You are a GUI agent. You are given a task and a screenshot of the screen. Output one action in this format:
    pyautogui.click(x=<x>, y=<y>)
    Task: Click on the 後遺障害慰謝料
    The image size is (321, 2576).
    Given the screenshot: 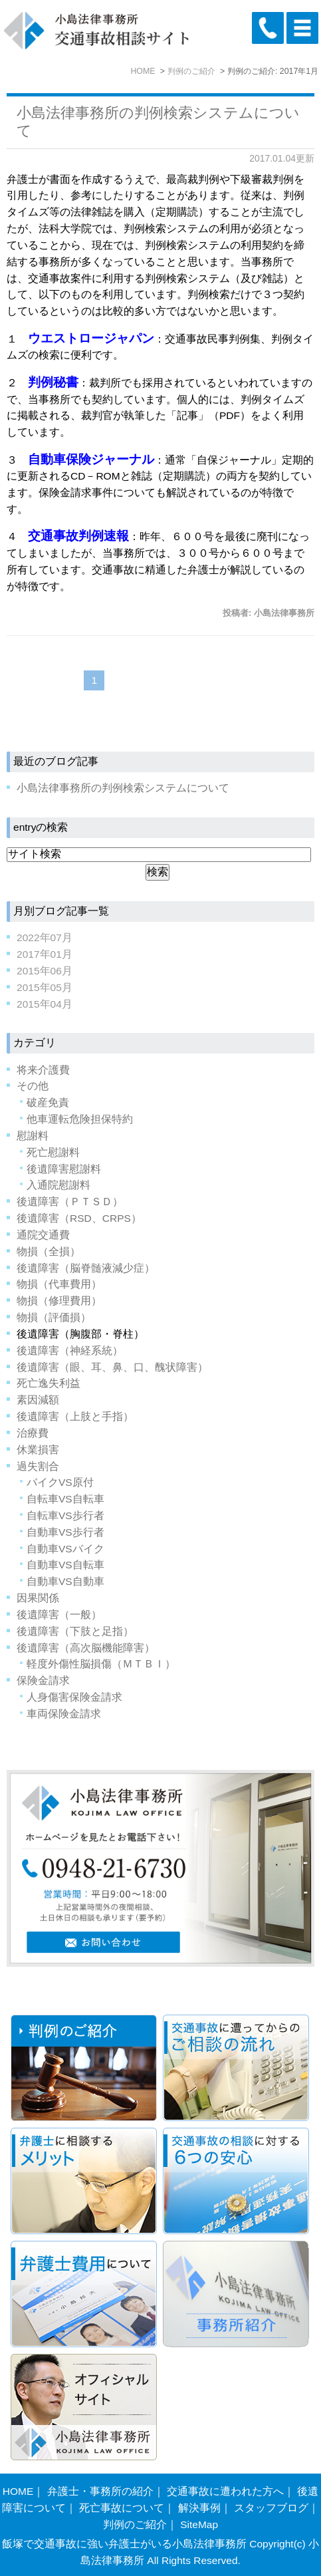 What is the action you would take?
    pyautogui.click(x=64, y=1169)
    